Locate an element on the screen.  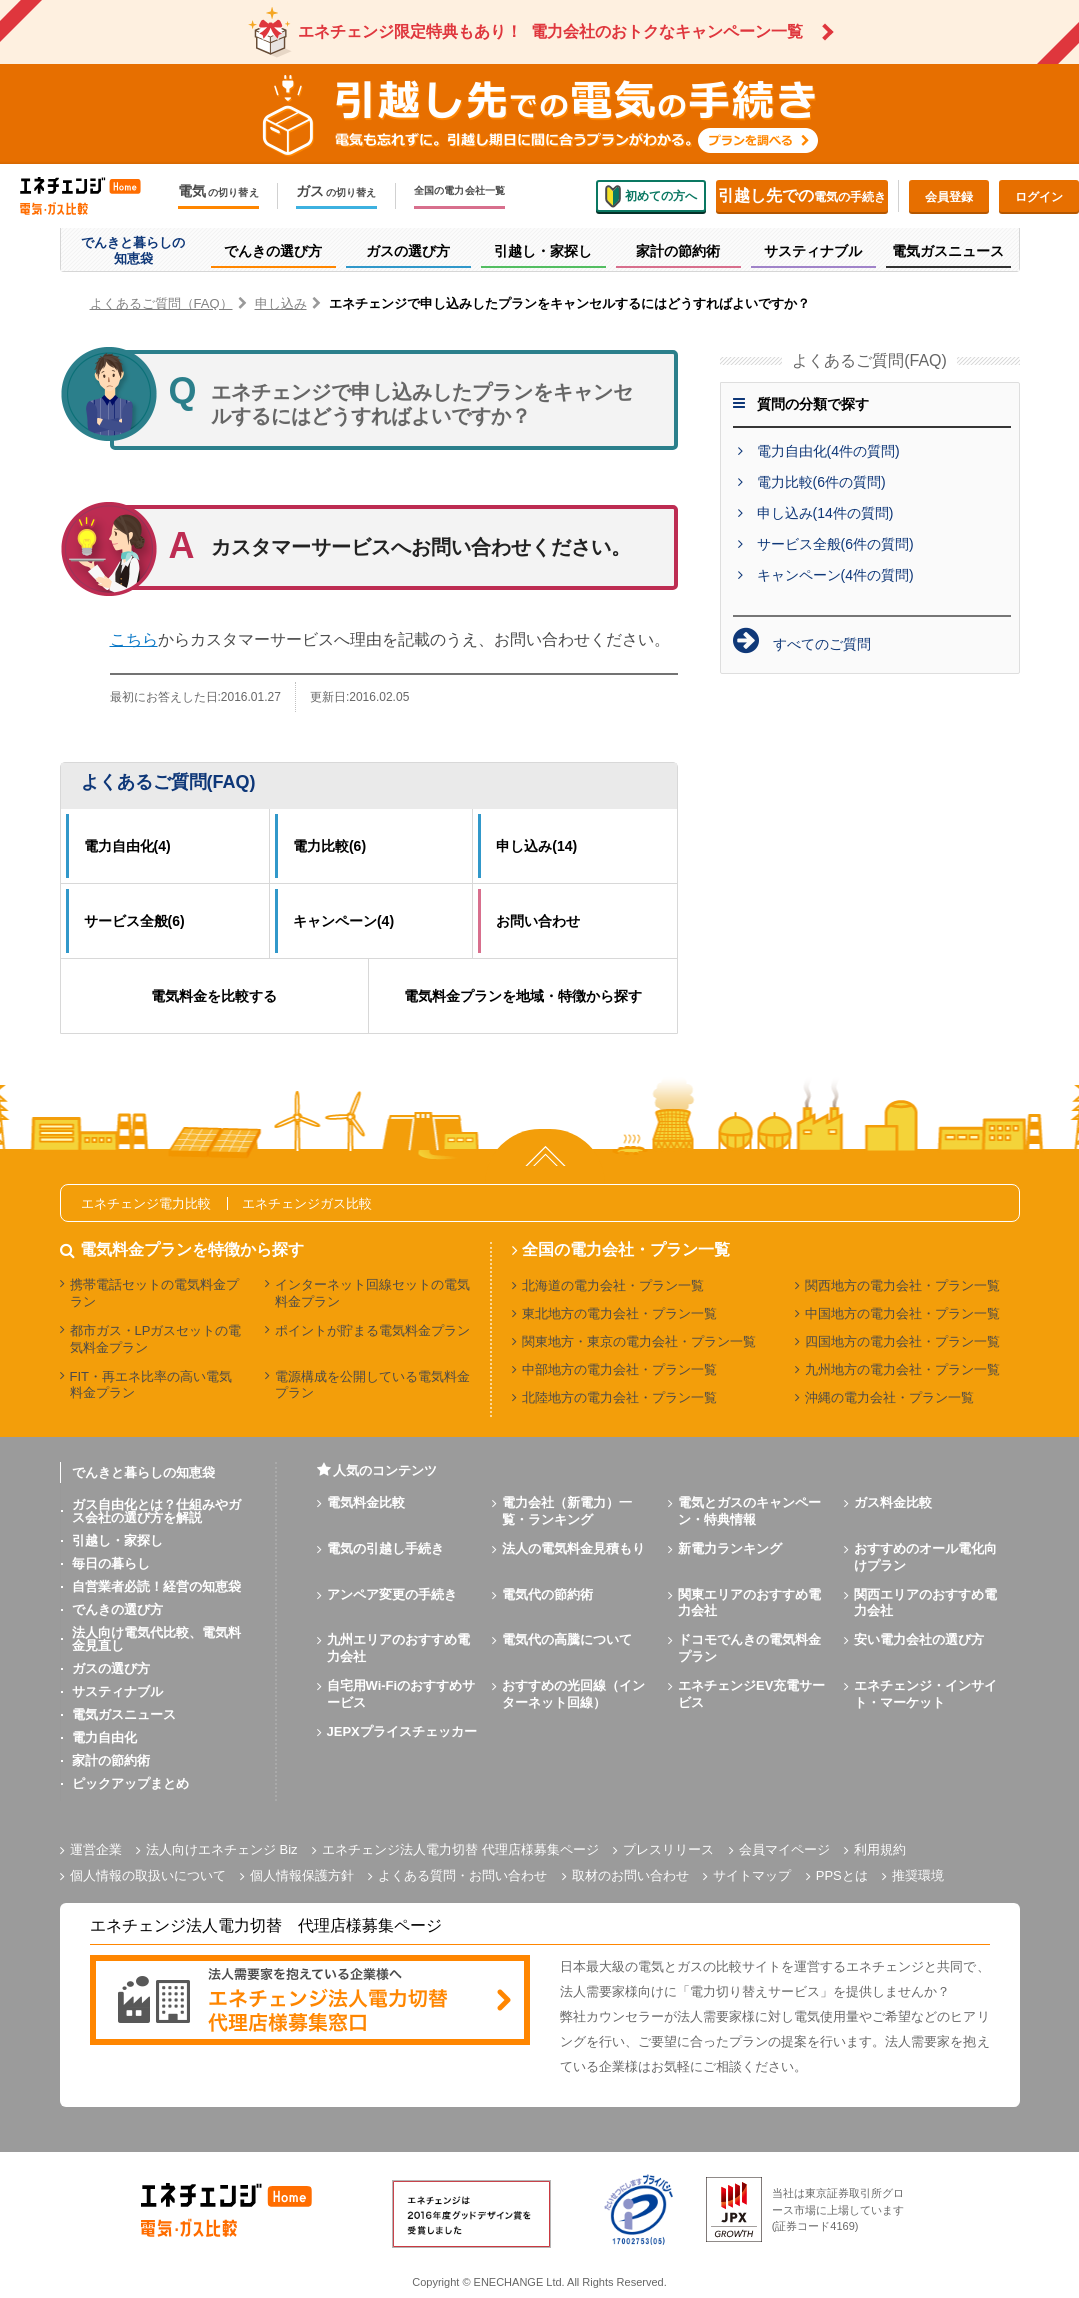
新電力ランキング is located at coordinates (730, 1548).